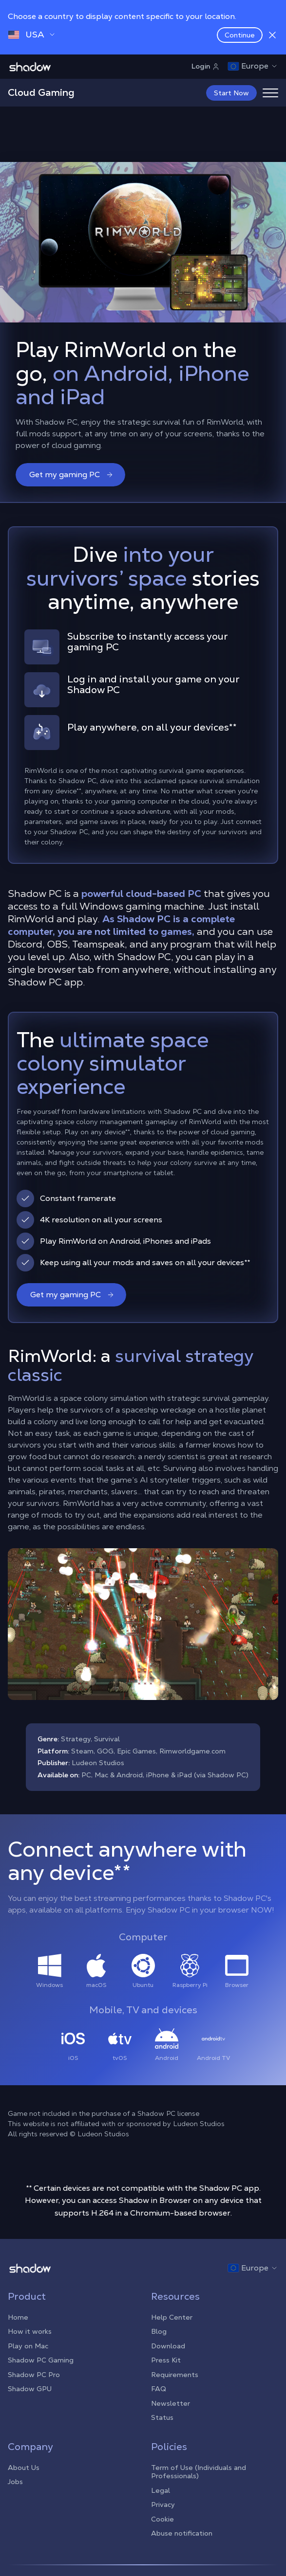  Describe the element at coordinates (71, 474) in the screenshot. I see `Get my gaming PC` at that location.